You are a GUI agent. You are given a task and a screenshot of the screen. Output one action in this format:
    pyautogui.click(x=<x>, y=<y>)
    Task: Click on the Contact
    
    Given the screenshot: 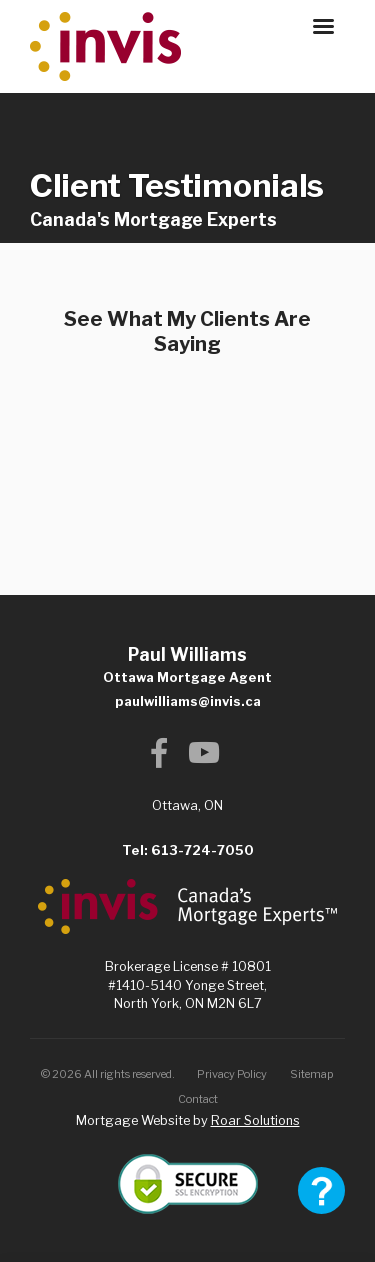 What is the action you would take?
    pyautogui.click(x=198, y=1099)
    